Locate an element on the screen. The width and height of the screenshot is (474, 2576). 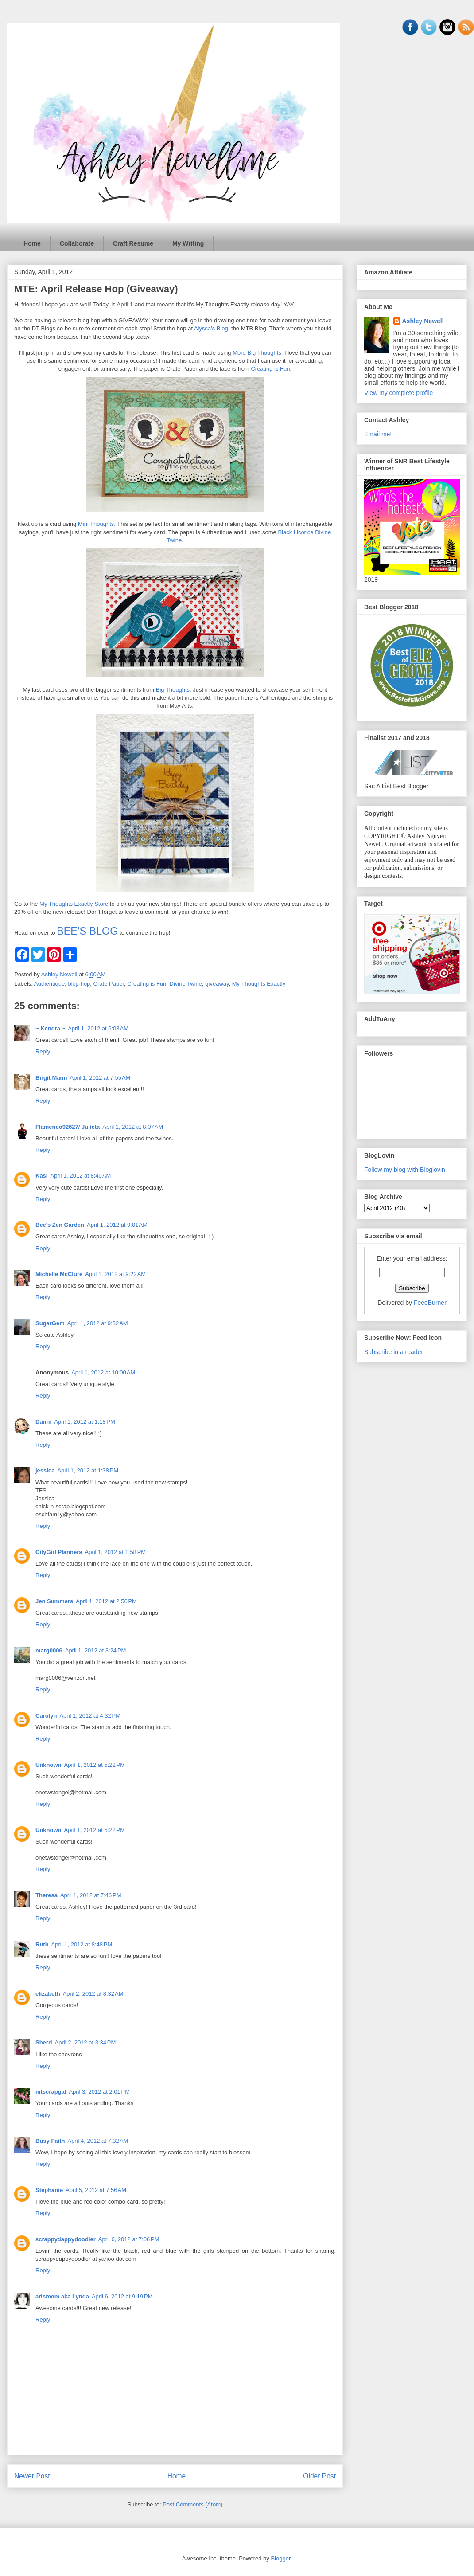
Newer Post is located at coordinates (32, 2476).